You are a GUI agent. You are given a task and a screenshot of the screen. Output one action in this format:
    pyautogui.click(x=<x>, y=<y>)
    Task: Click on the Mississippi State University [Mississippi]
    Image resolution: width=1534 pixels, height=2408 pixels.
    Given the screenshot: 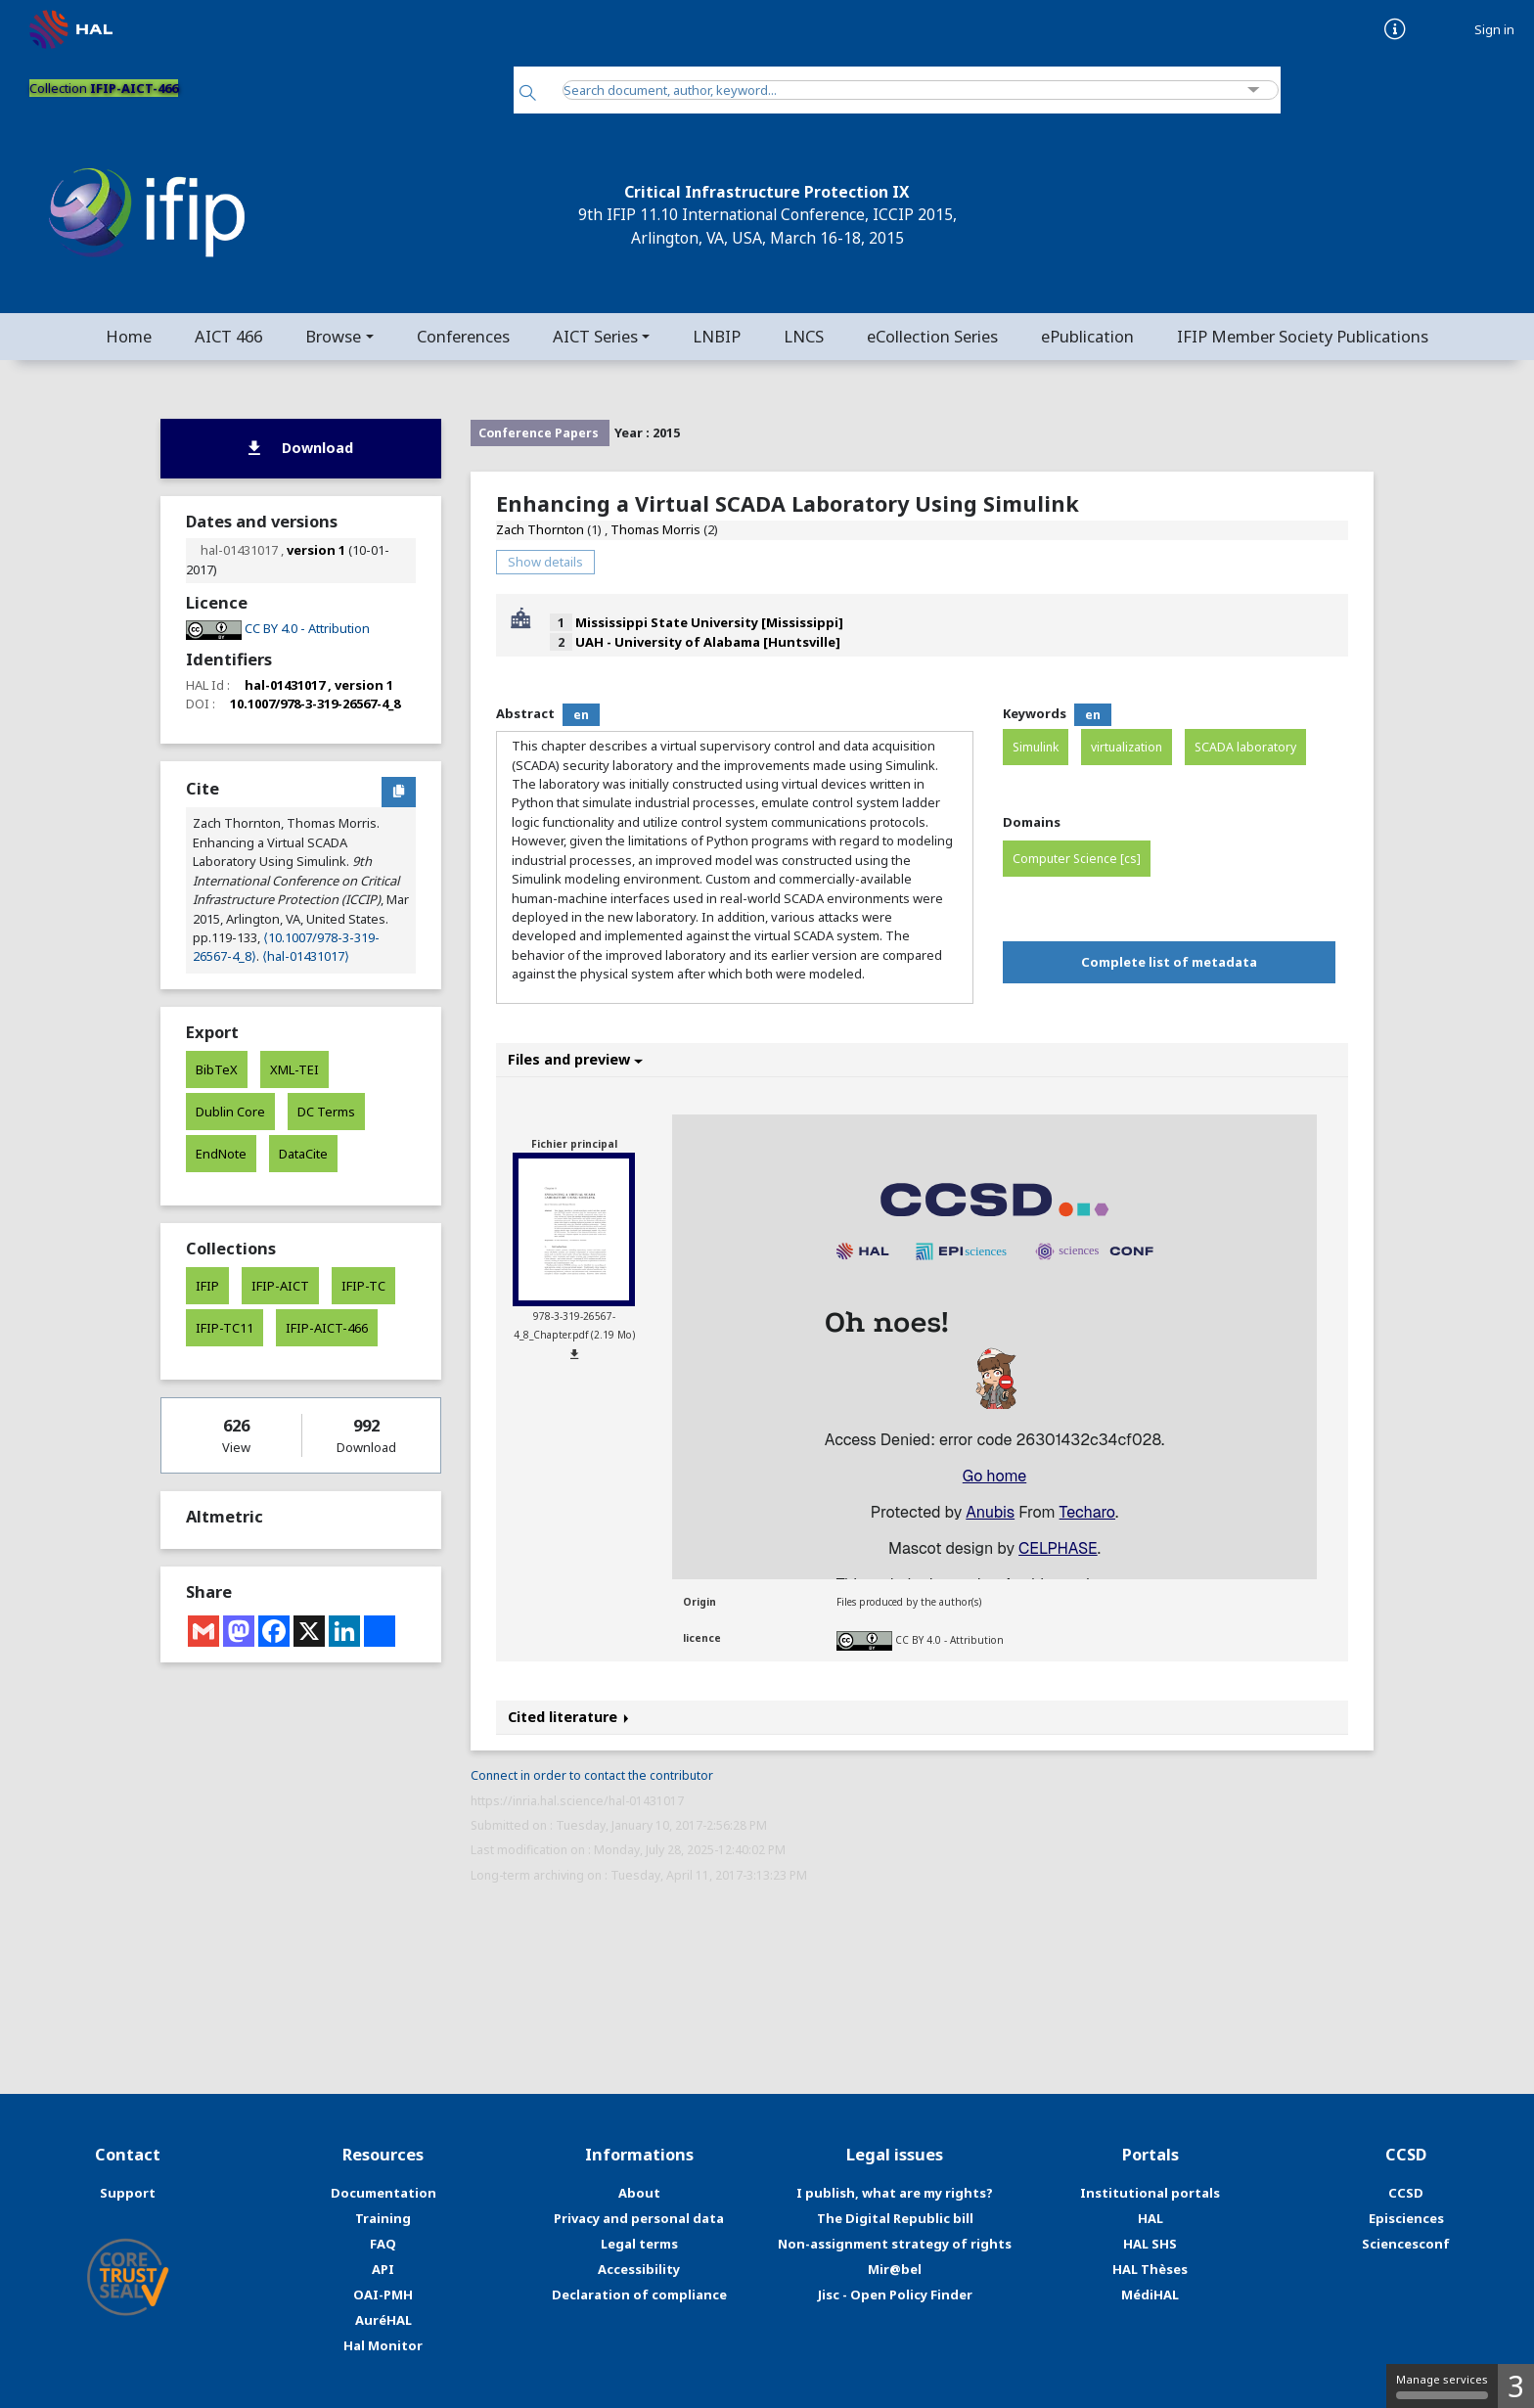 What is the action you would take?
    pyautogui.click(x=709, y=622)
    